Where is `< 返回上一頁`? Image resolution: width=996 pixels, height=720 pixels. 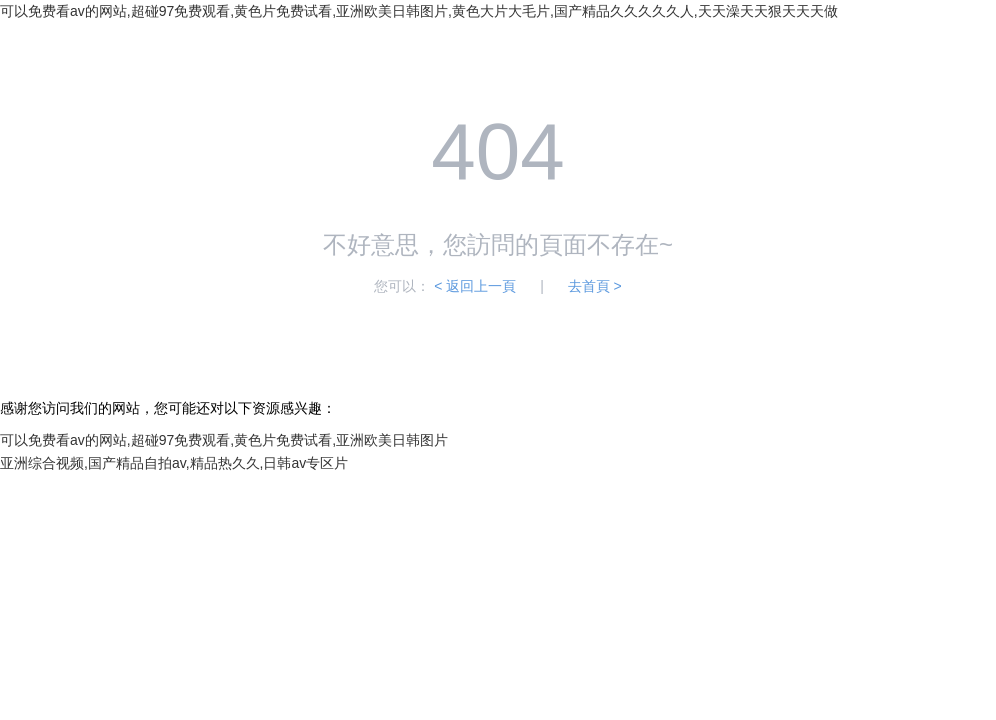 < 返回上一頁 is located at coordinates (475, 286).